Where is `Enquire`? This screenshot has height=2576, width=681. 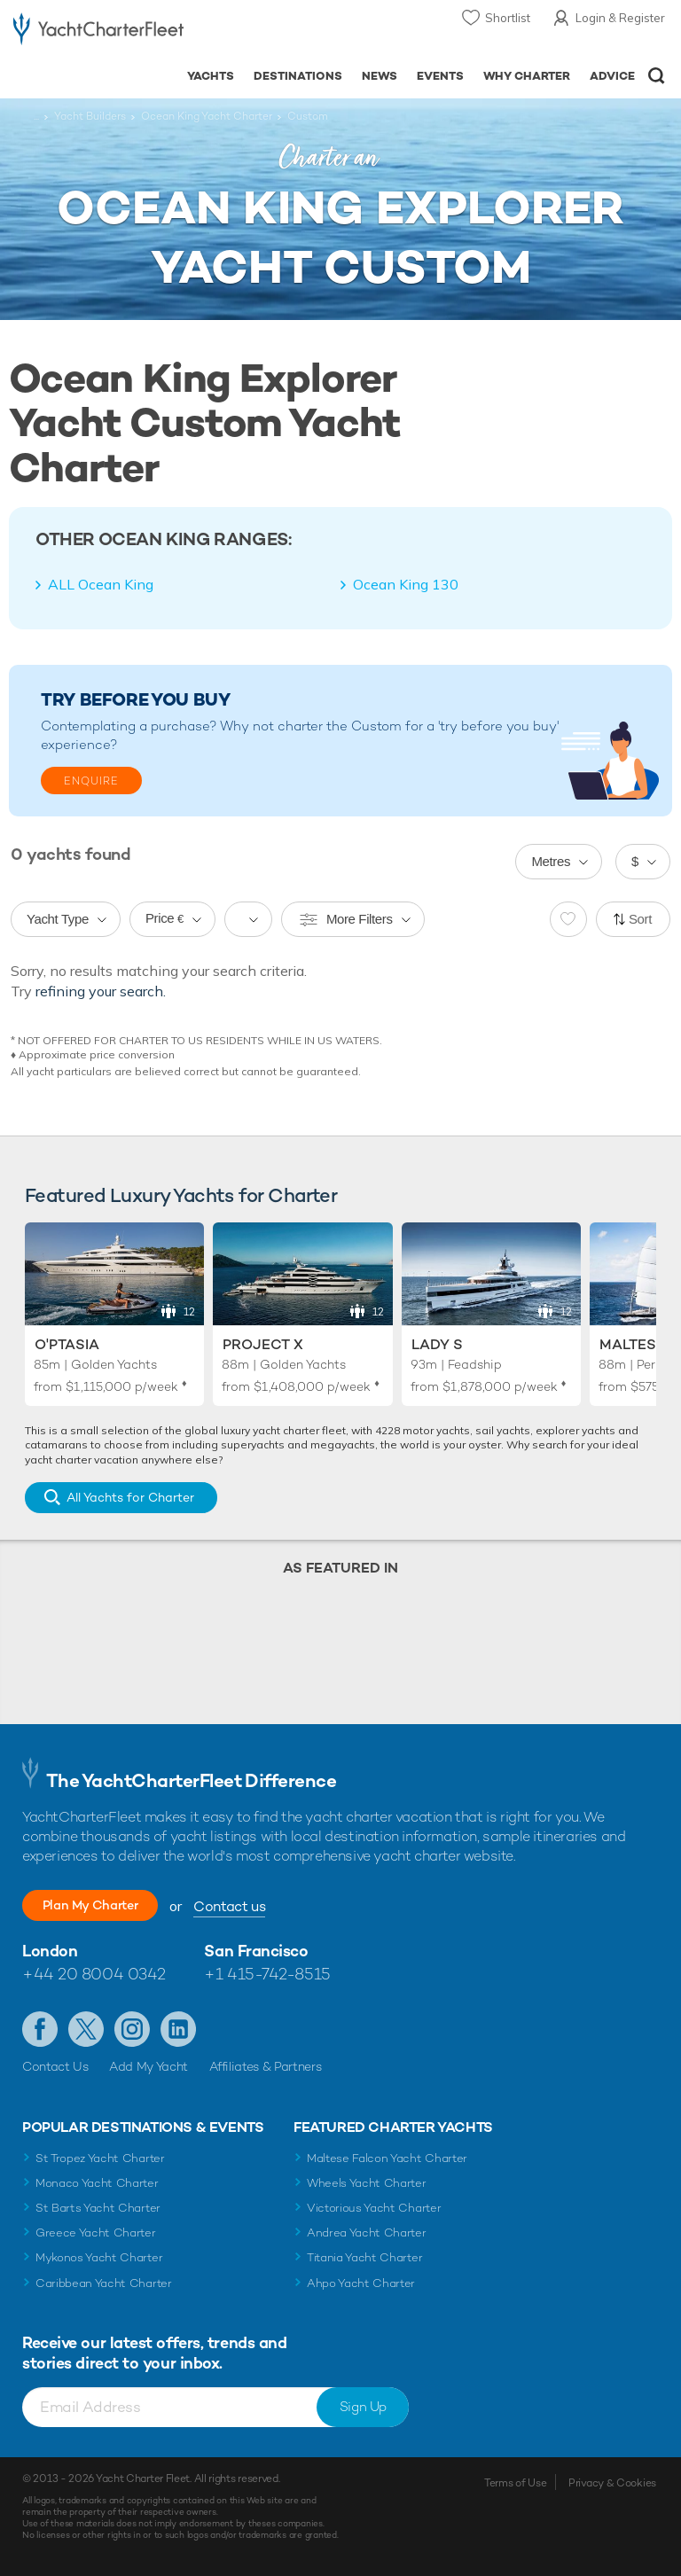
Enquire is located at coordinates (91, 781).